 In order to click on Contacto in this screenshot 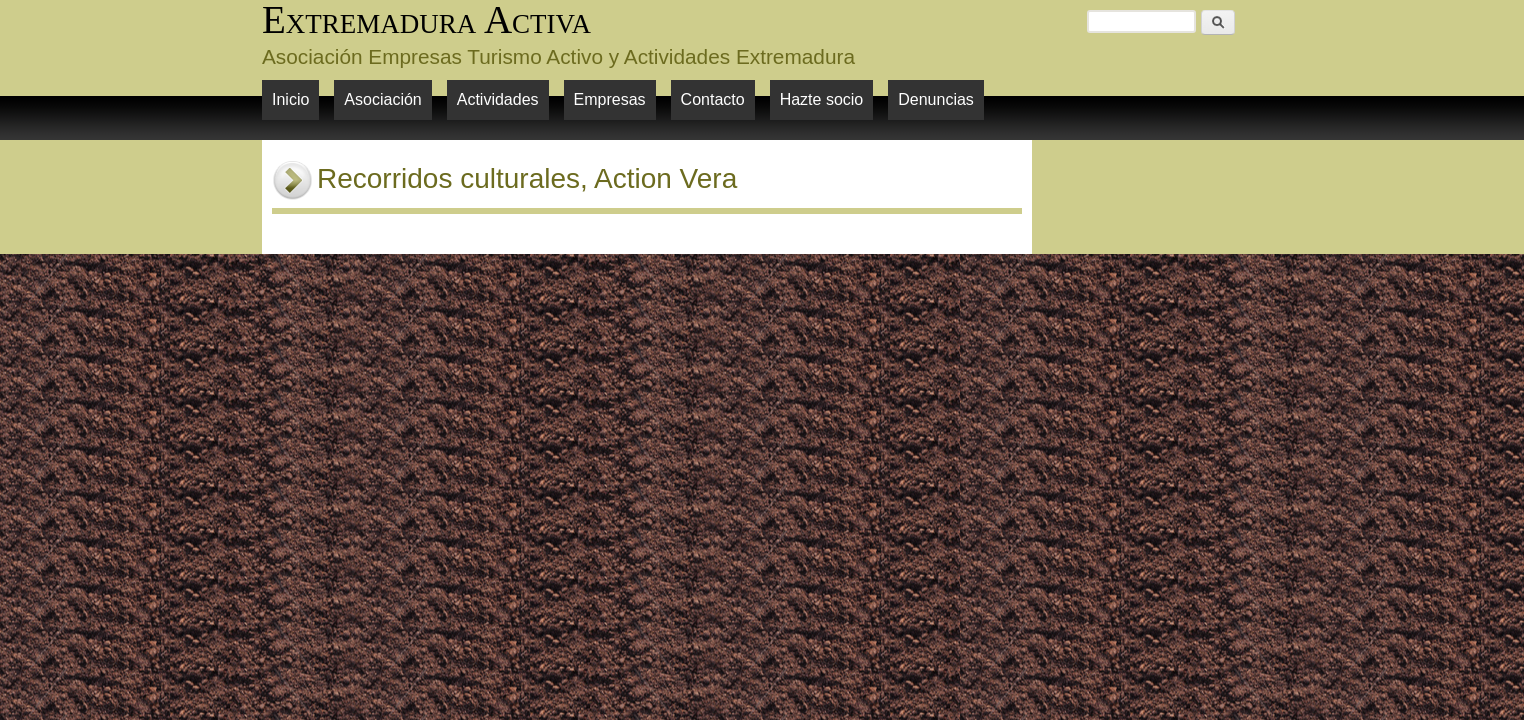, I will do `click(713, 99)`.